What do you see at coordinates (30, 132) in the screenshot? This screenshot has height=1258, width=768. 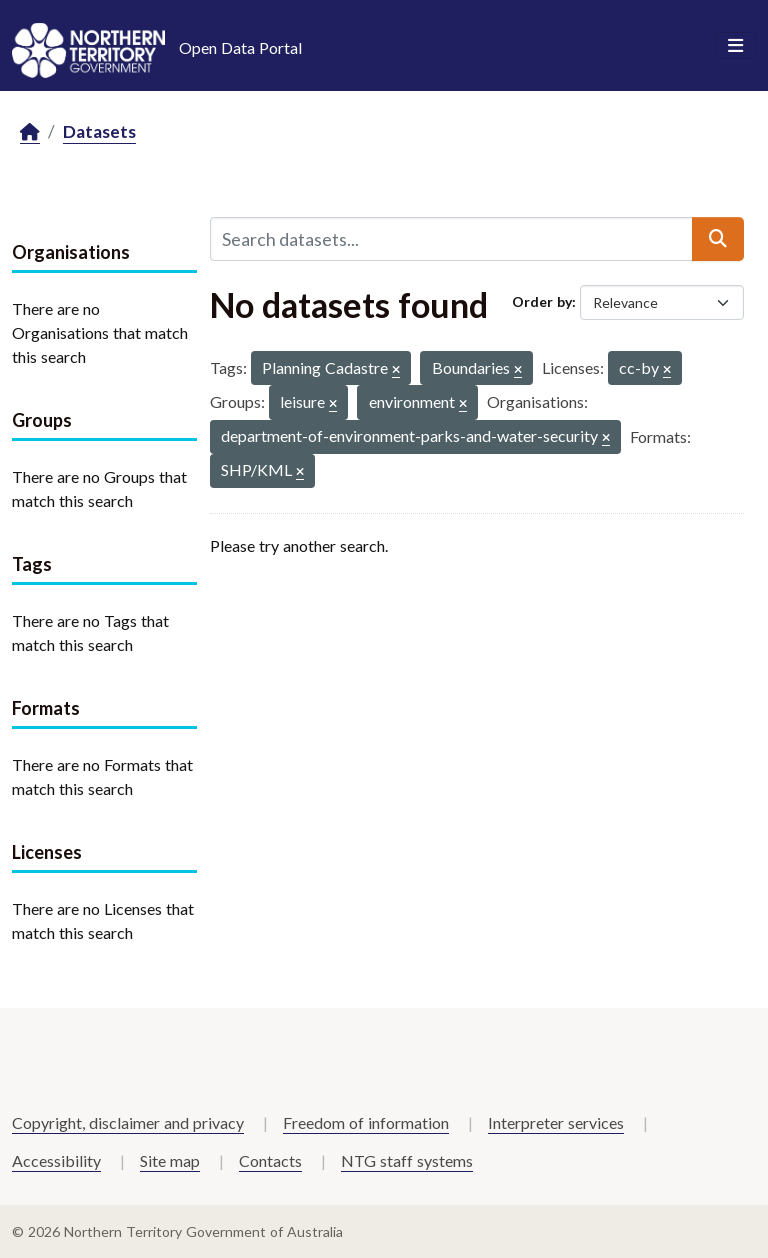 I see `[Home]` at bounding box center [30, 132].